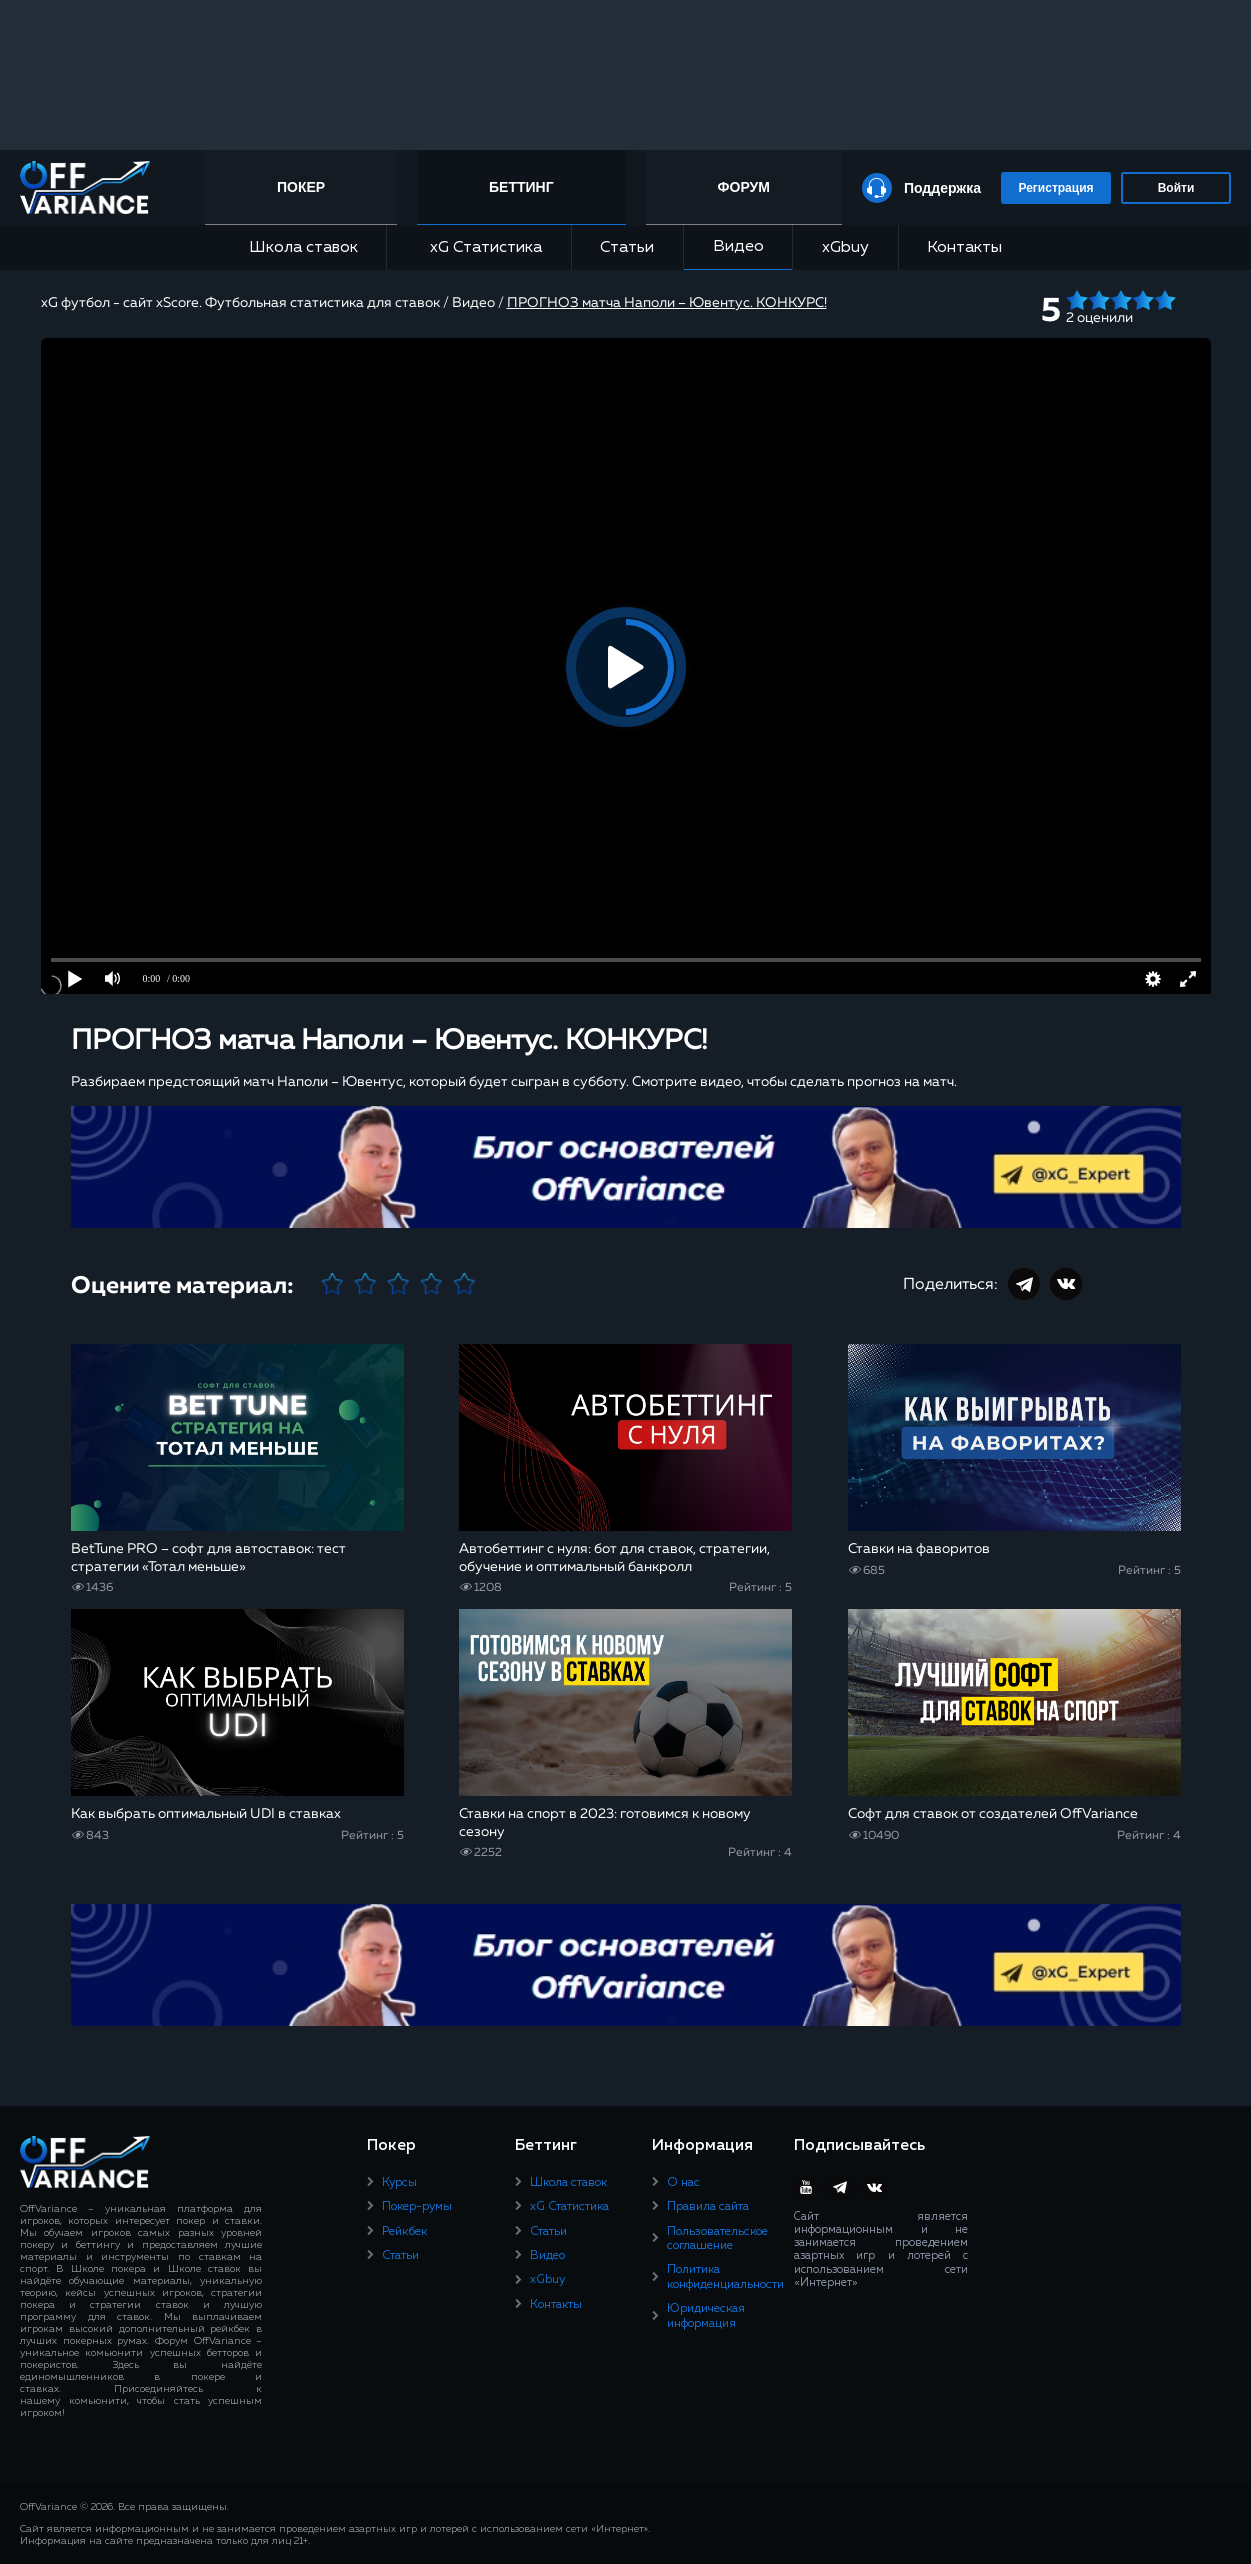 The image size is (1251, 2564). What do you see at coordinates (404, 2232) in the screenshot?
I see `Рейкбек` at bounding box center [404, 2232].